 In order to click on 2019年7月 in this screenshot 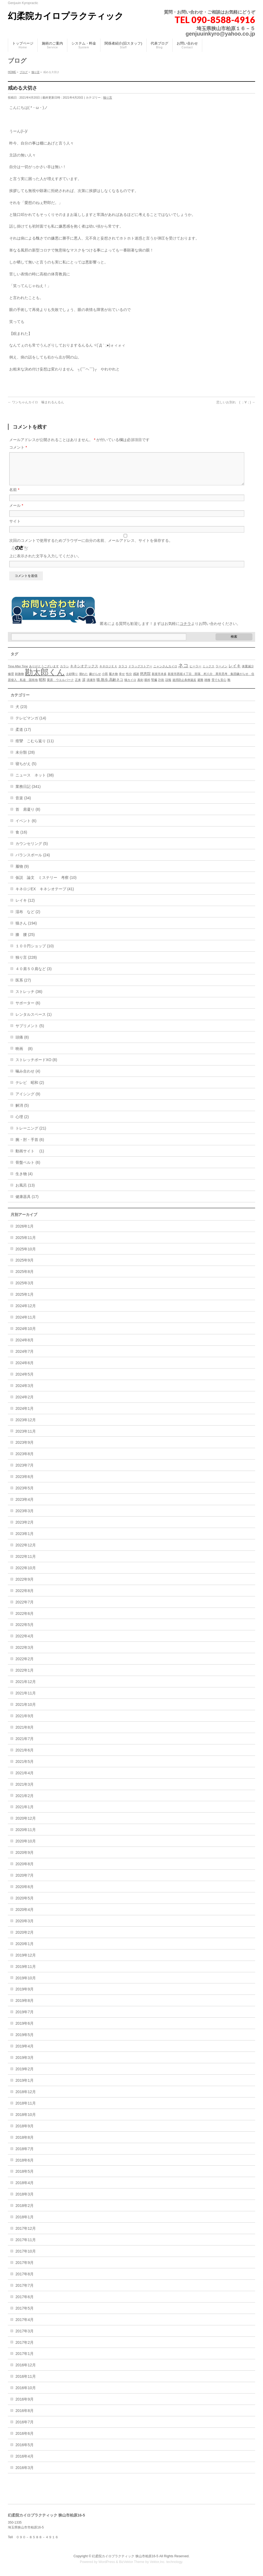, I will do `click(24, 2018)`.